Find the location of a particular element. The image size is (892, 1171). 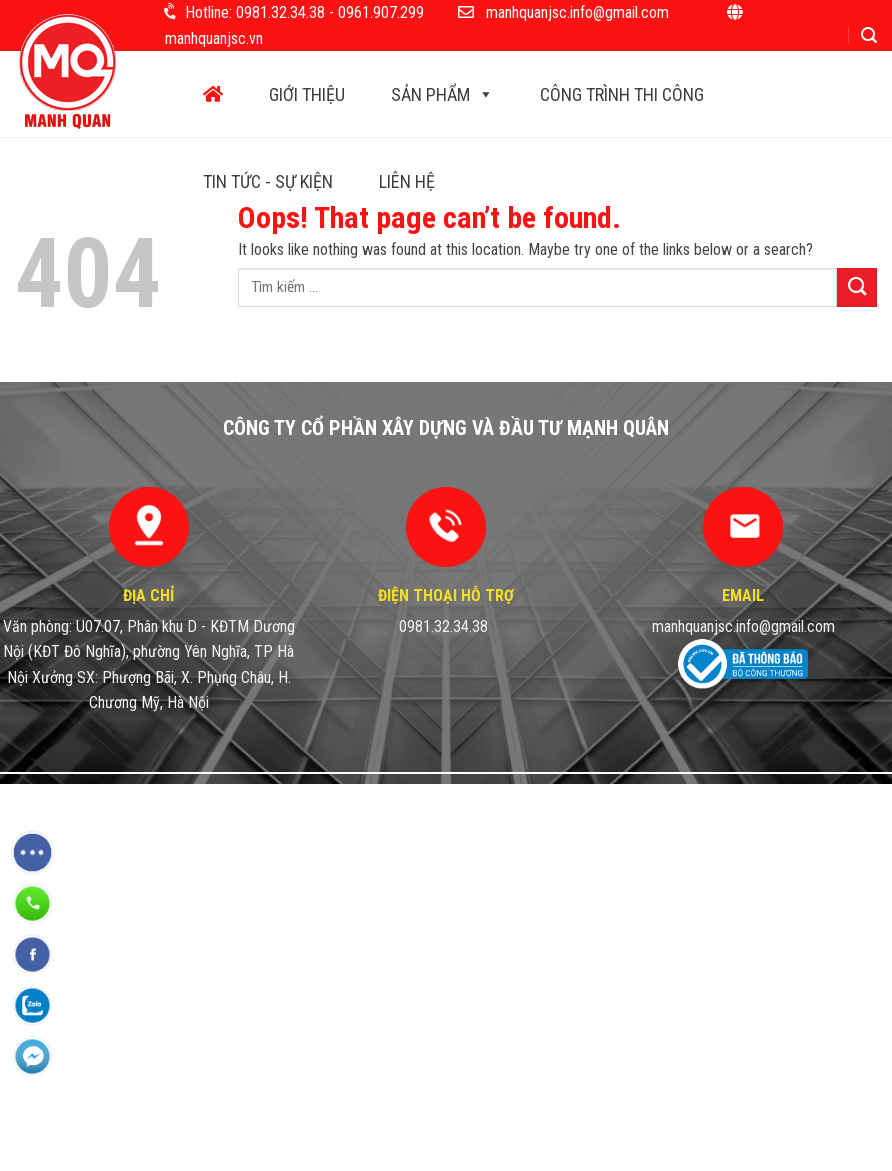

Hotline: 0981.32.34.38 is located at coordinates (255, 12).